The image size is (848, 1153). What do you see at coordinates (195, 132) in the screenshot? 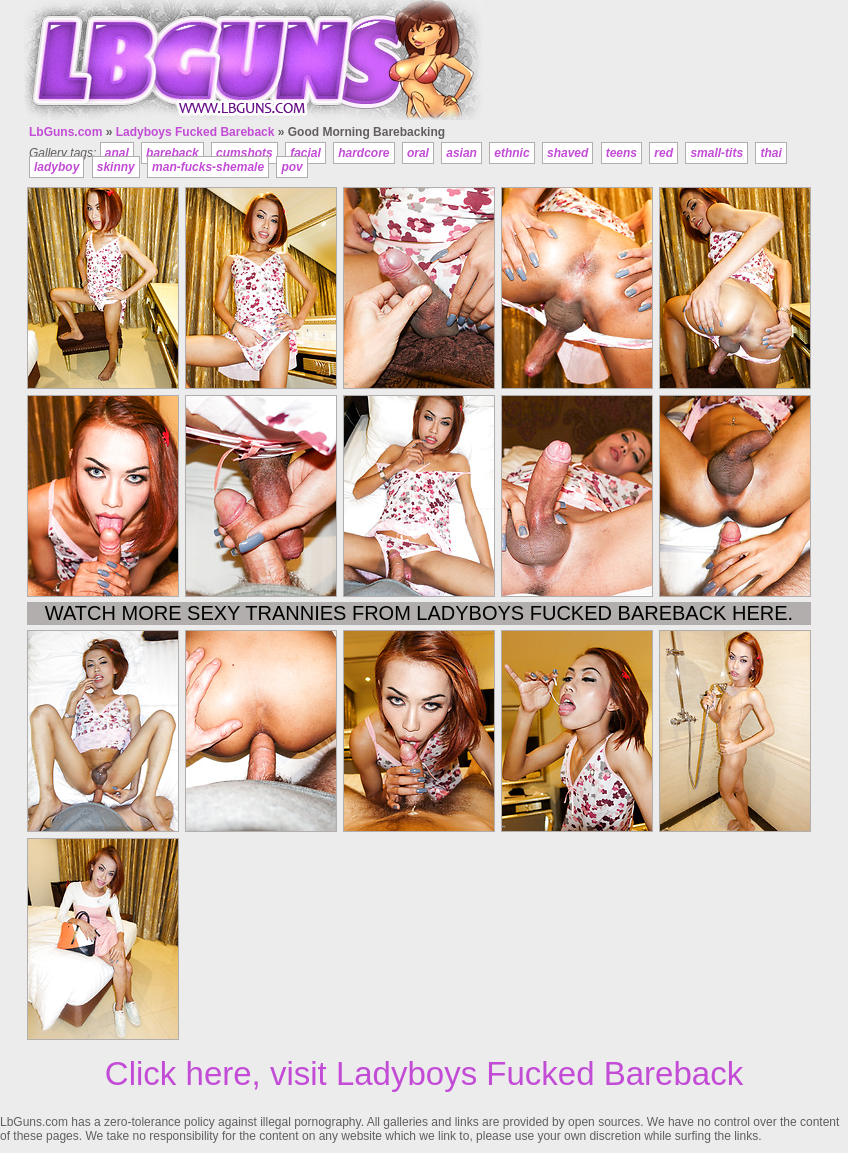
I see `Ladyboys Fucked Bareback` at bounding box center [195, 132].